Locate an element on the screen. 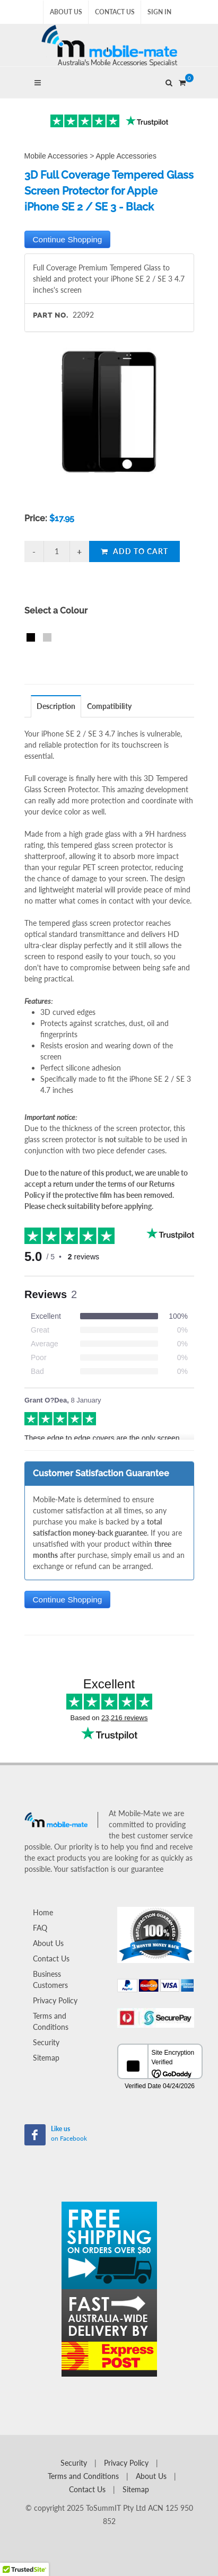  Business Customers is located at coordinates (50, 1979).